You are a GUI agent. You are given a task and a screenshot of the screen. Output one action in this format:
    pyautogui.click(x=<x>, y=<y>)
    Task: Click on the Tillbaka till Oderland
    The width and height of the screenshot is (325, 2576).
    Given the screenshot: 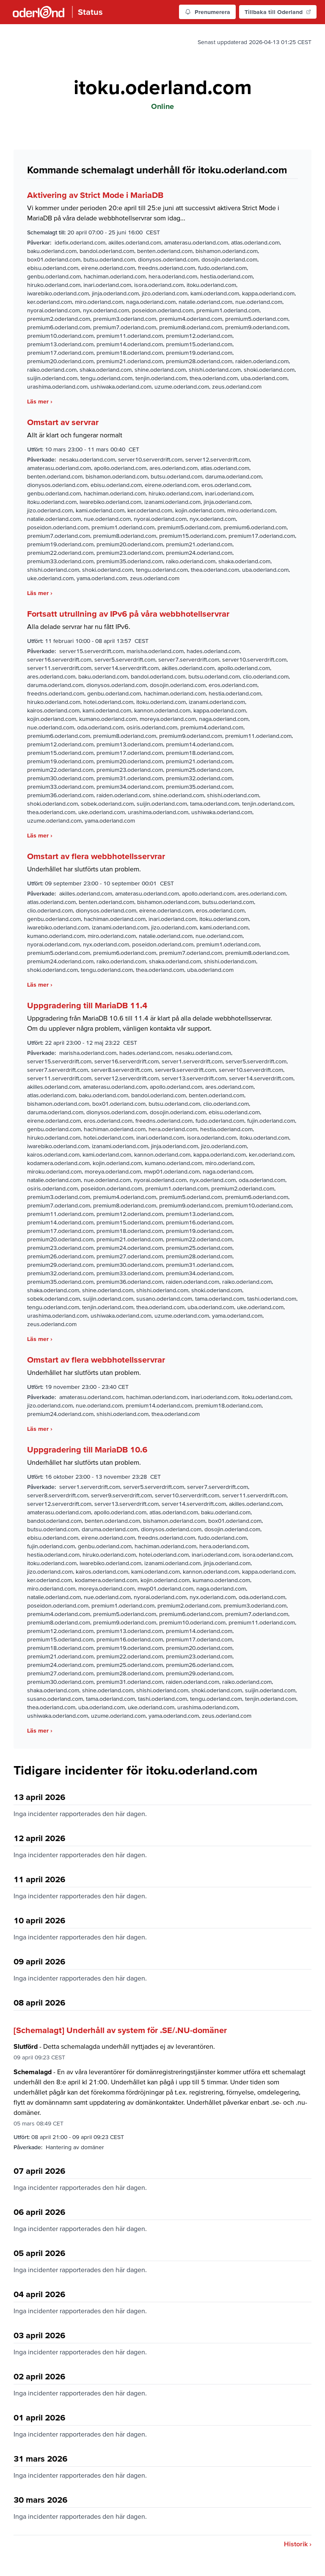 What is the action you would take?
    pyautogui.click(x=278, y=11)
    